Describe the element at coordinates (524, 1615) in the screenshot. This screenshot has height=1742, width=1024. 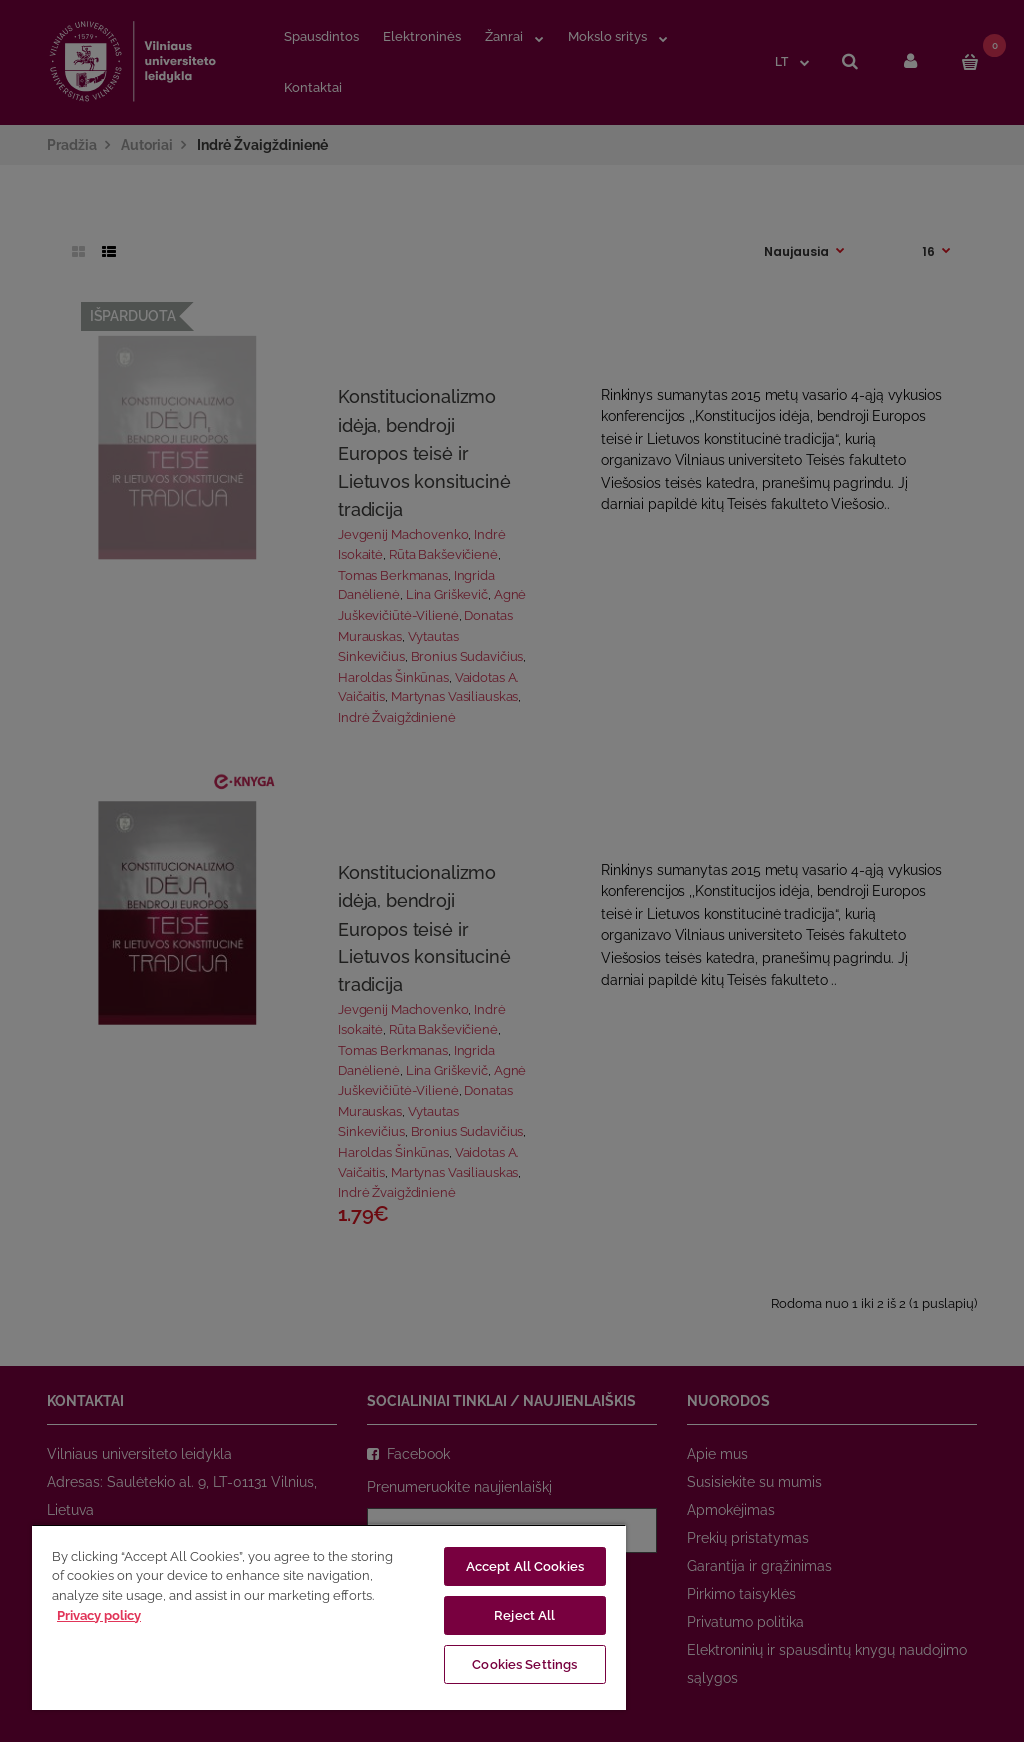
I see `Reject All` at that location.